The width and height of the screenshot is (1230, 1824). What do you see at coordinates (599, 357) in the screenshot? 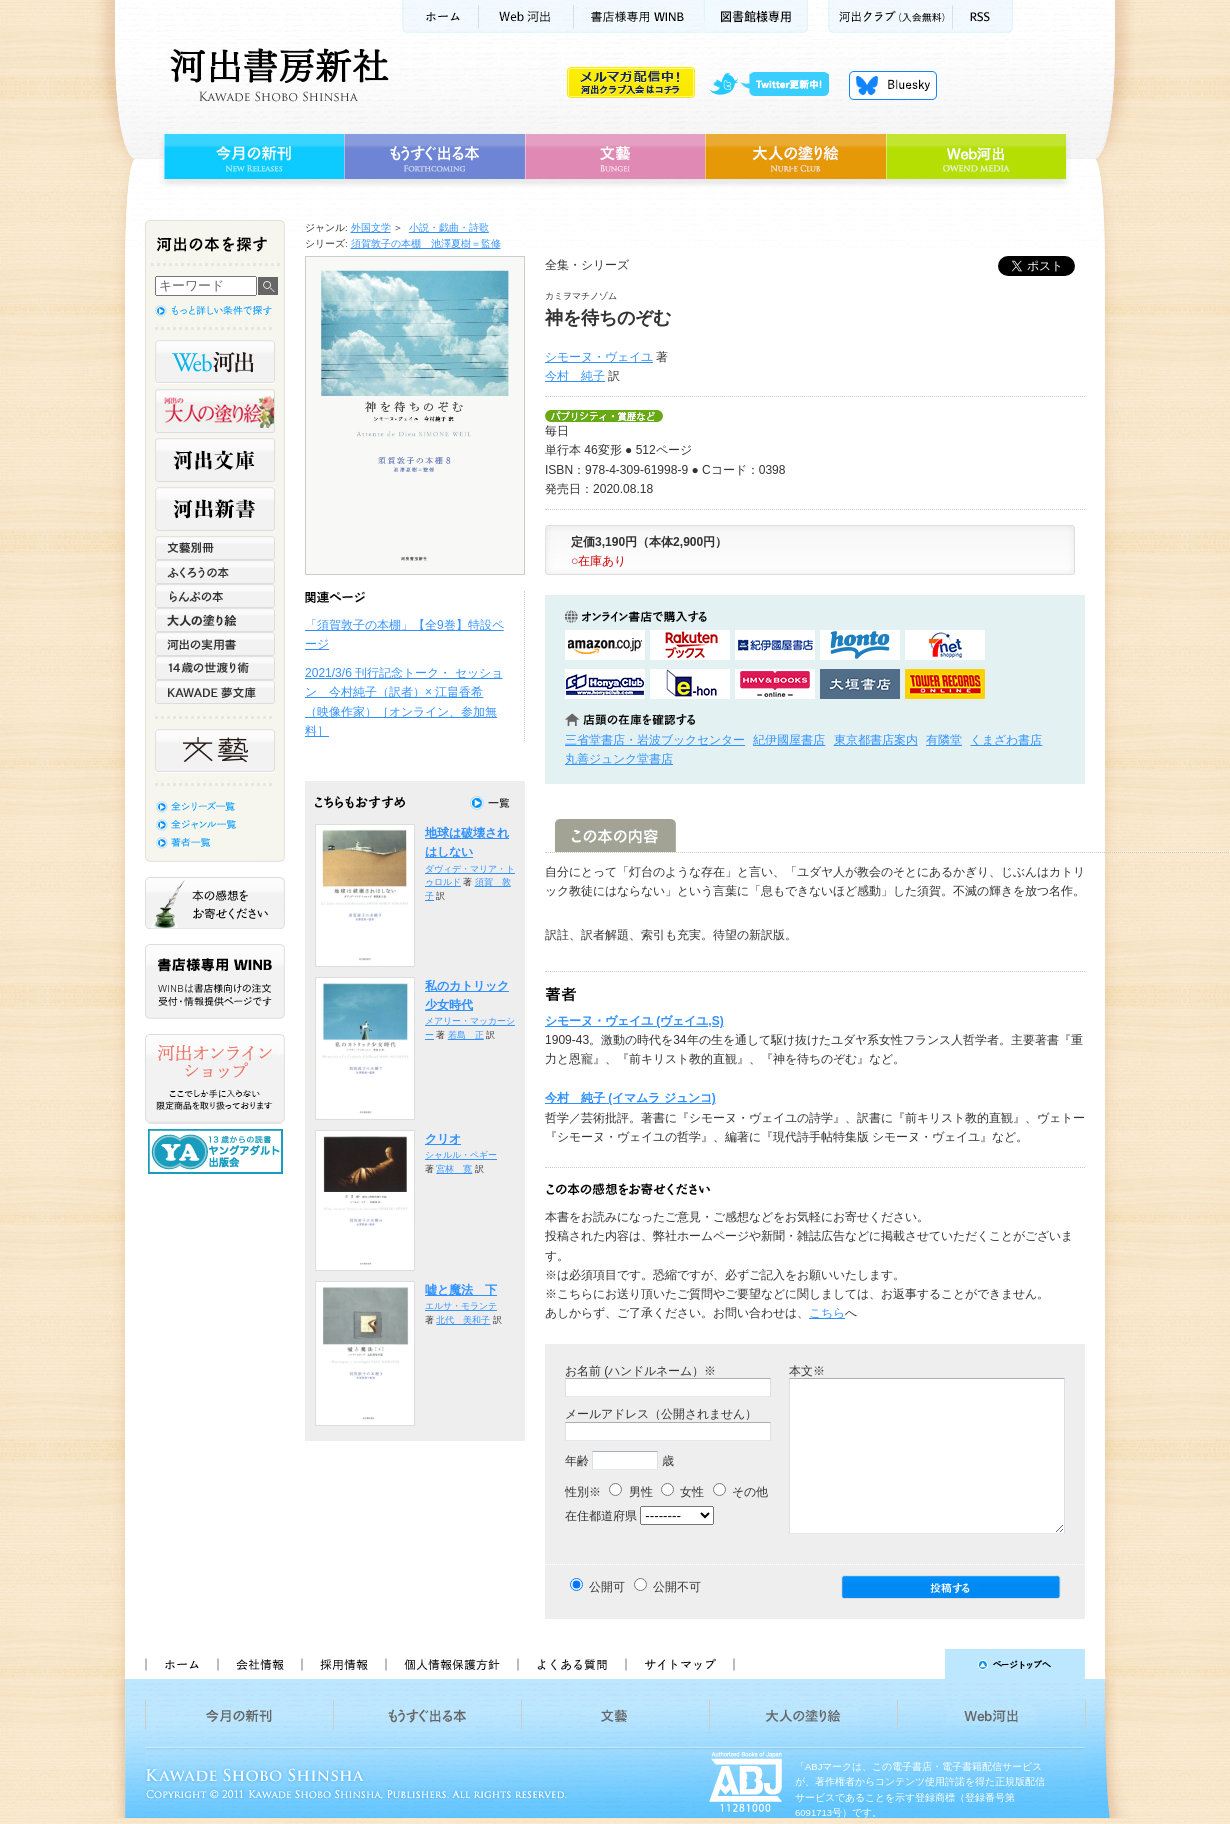
I see `シモーヌ・ヴェイユ` at bounding box center [599, 357].